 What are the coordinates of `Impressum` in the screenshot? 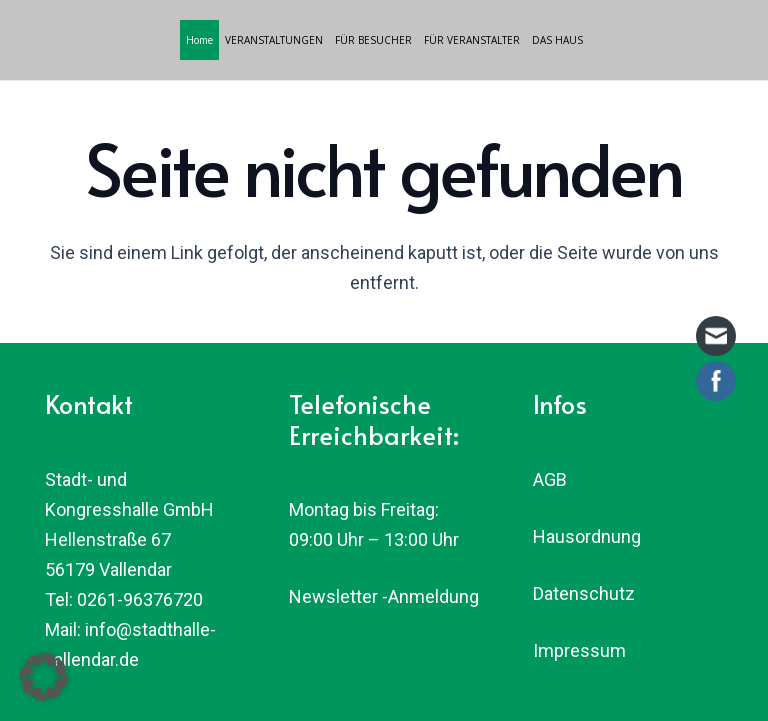 It's located at (579, 650).